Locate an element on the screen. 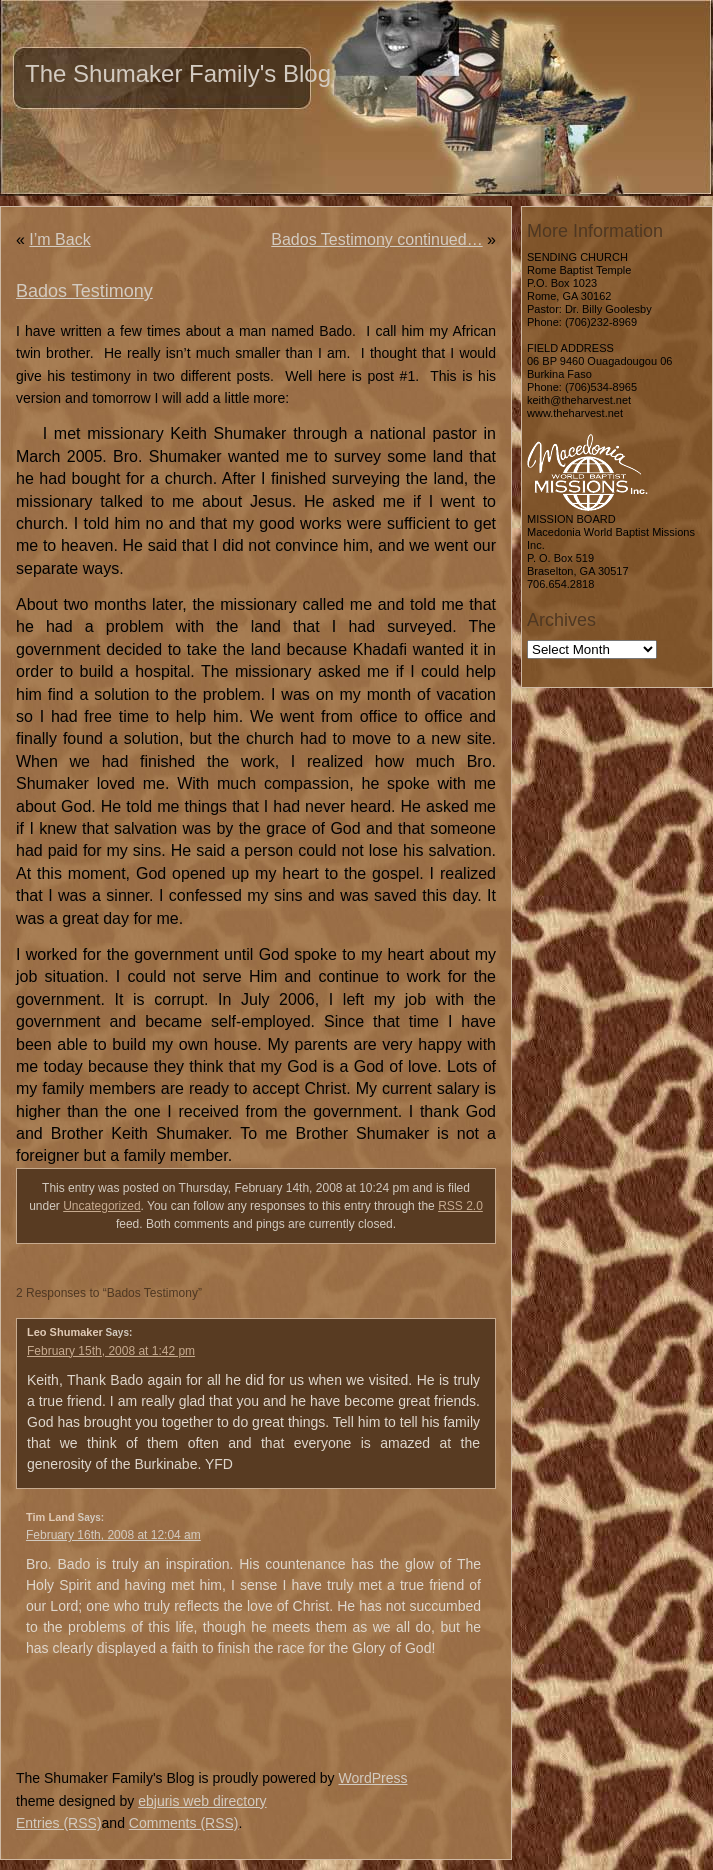 This screenshot has height=1870, width=713. Uncategorized is located at coordinates (101, 1206).